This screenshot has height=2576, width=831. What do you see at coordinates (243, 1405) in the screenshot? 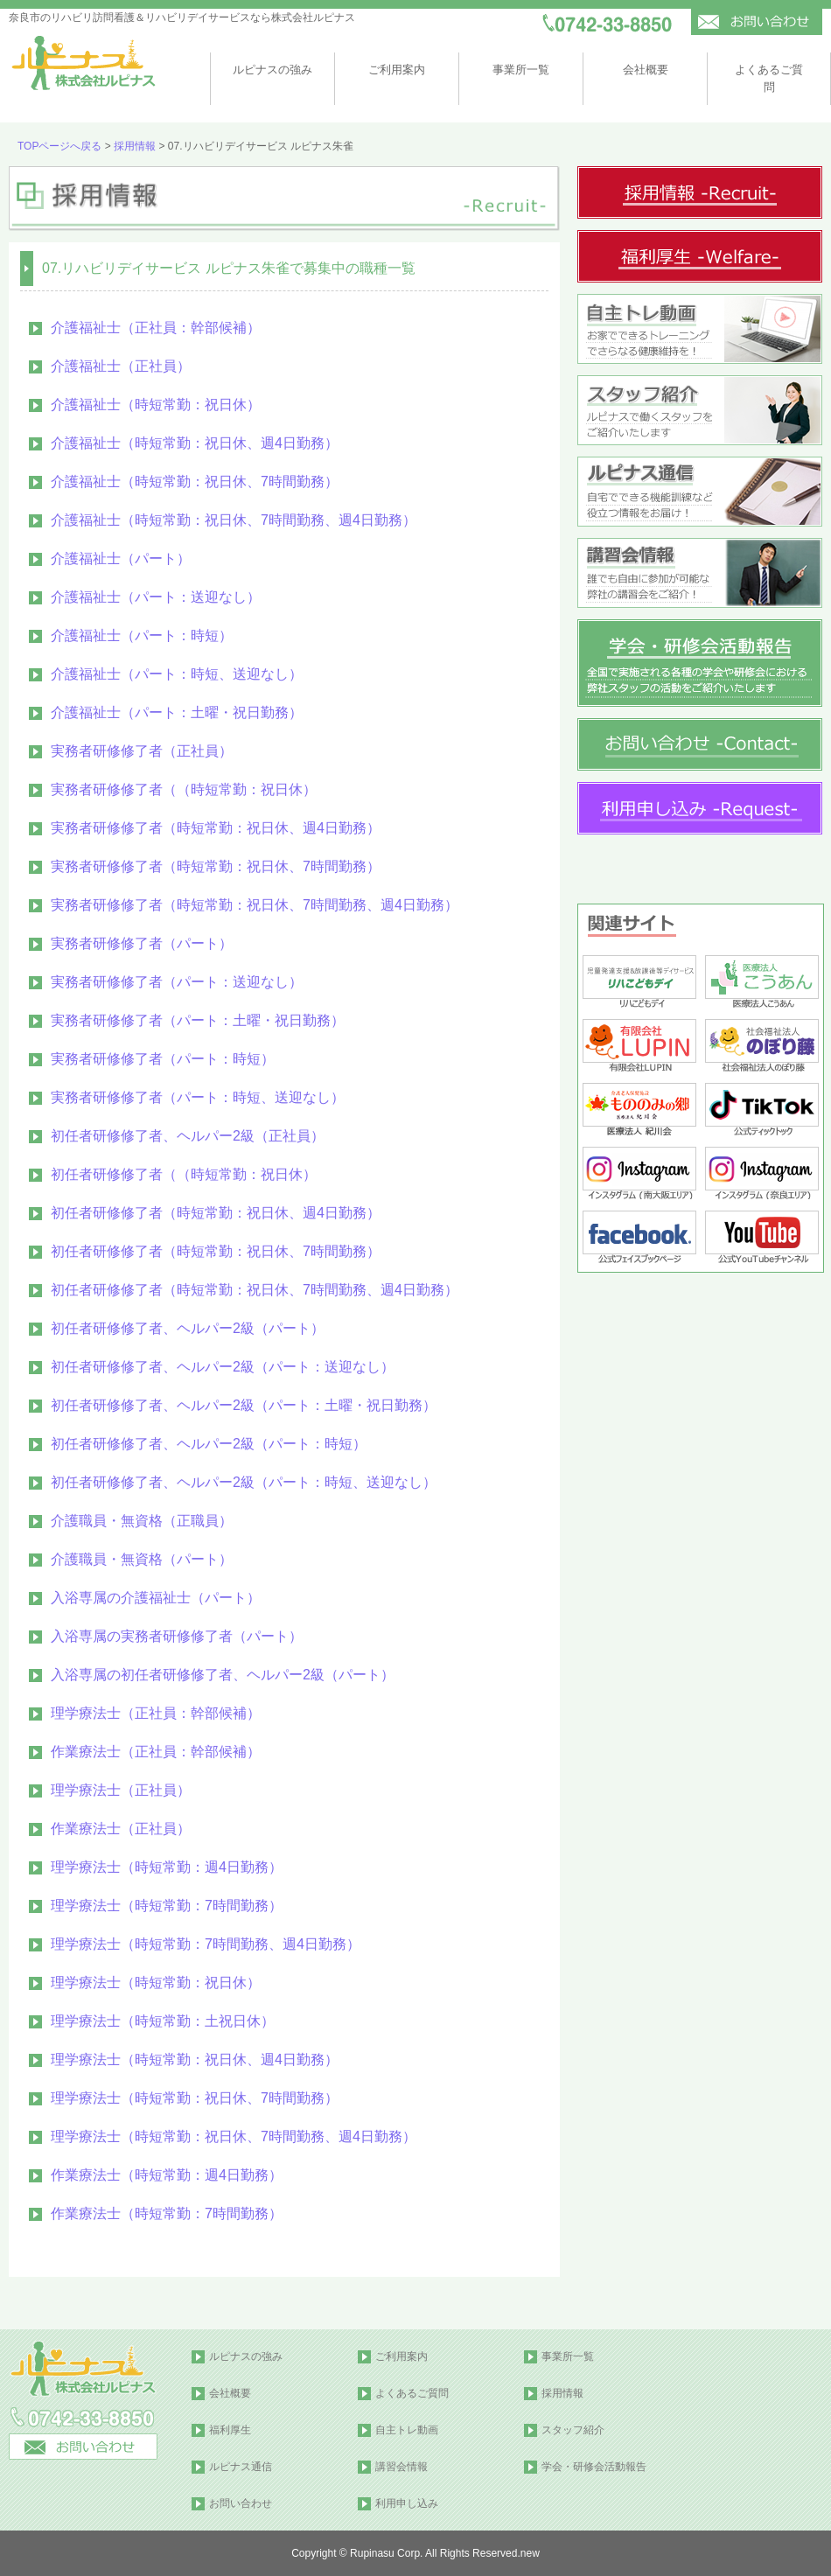
I see `初任者研修修了者、ヘルパー2級（パート：土曜・祝日勤務）` at bounding box center [243, 1405].